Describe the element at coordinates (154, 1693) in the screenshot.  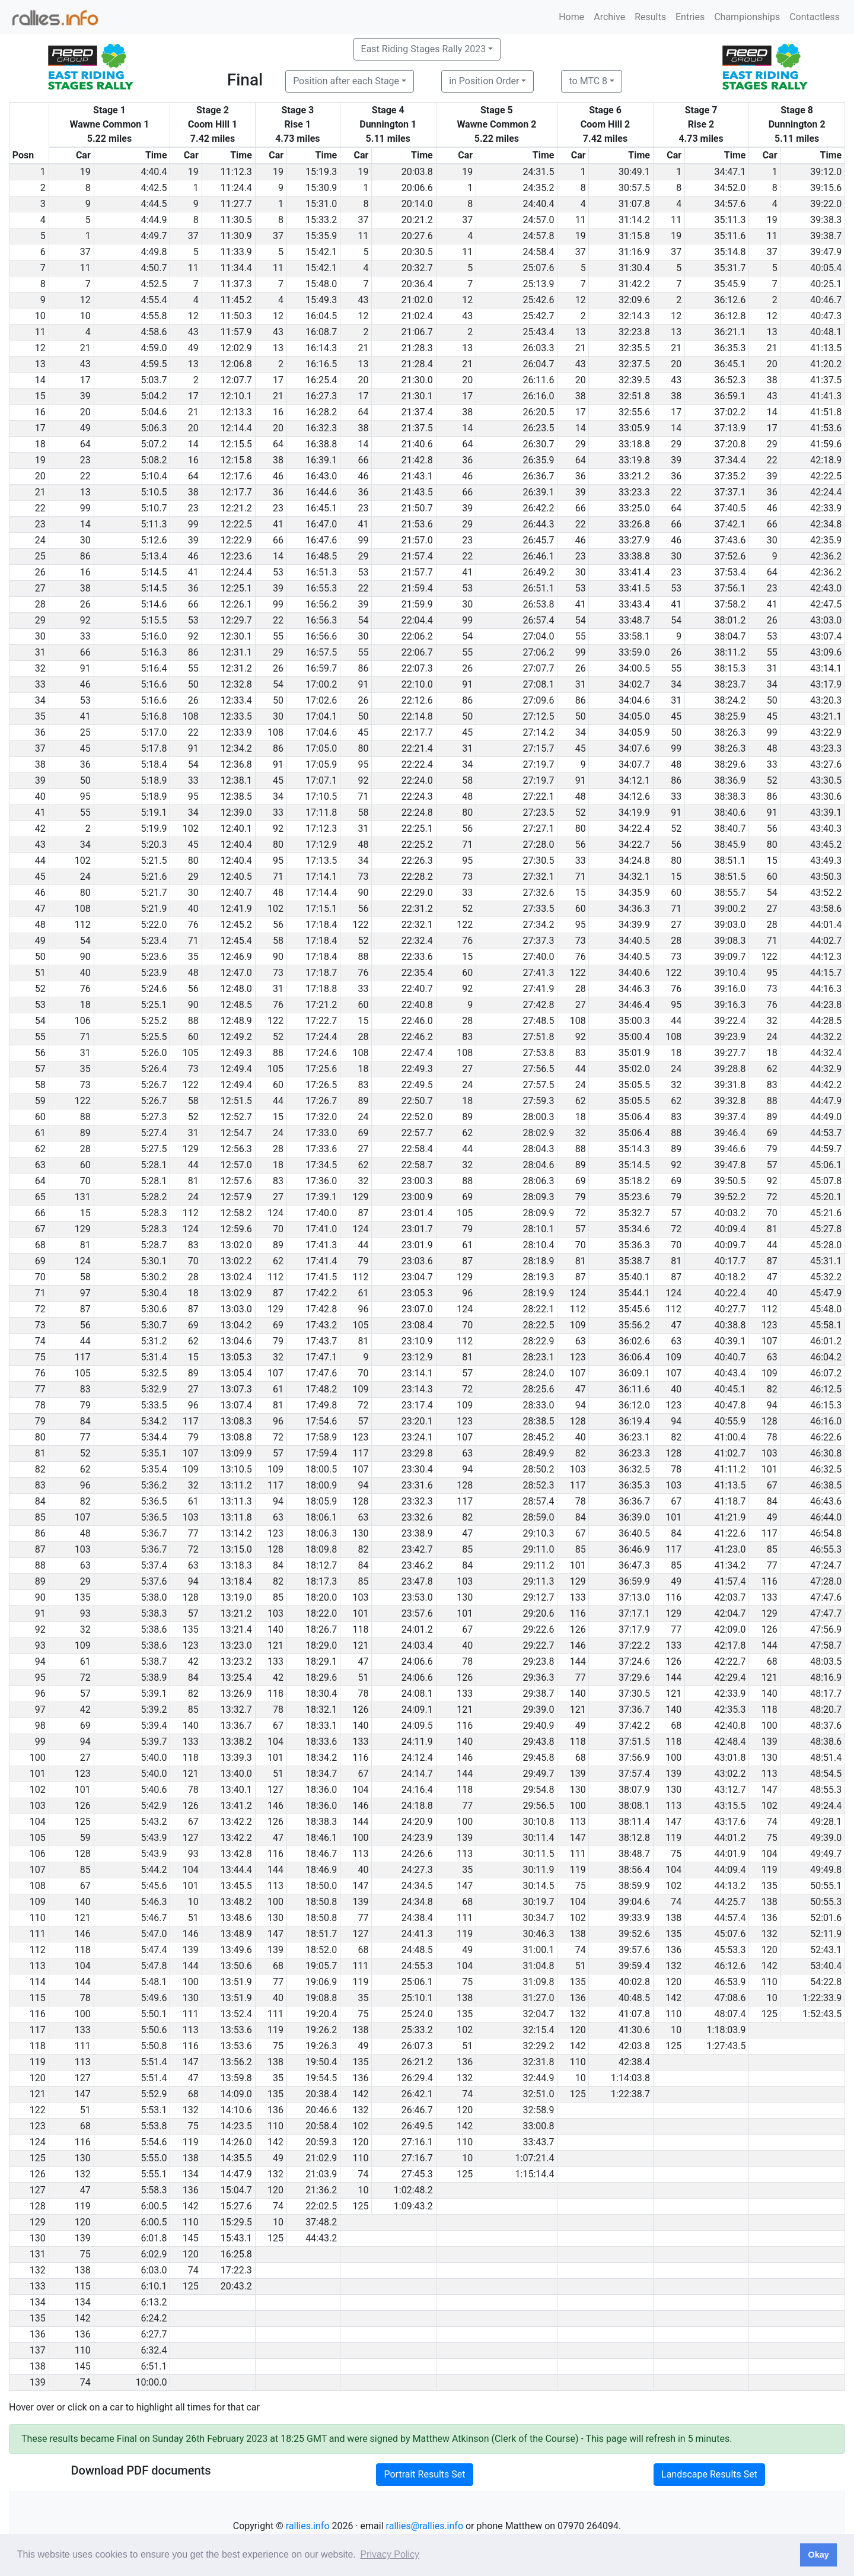
I see `5:39.1` at that location.